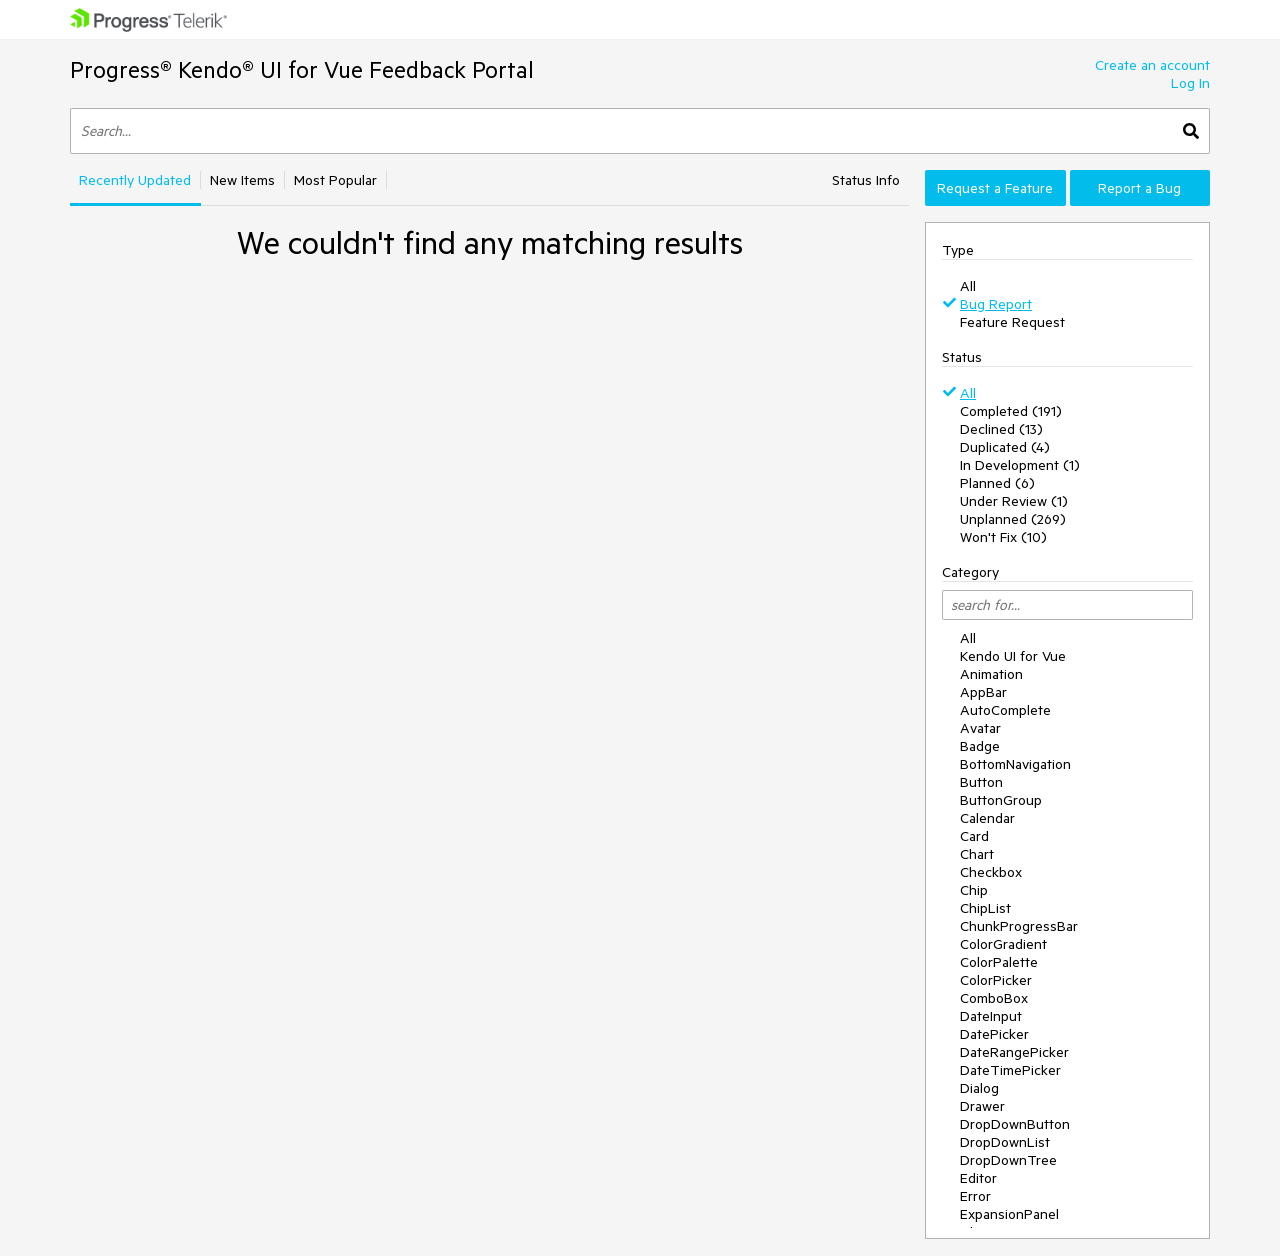 This screenshot has height=1256, width=1280. What do you see at coordinates (968, 286) in the screenshot?
I see `All` at bounding box center [968, 286].